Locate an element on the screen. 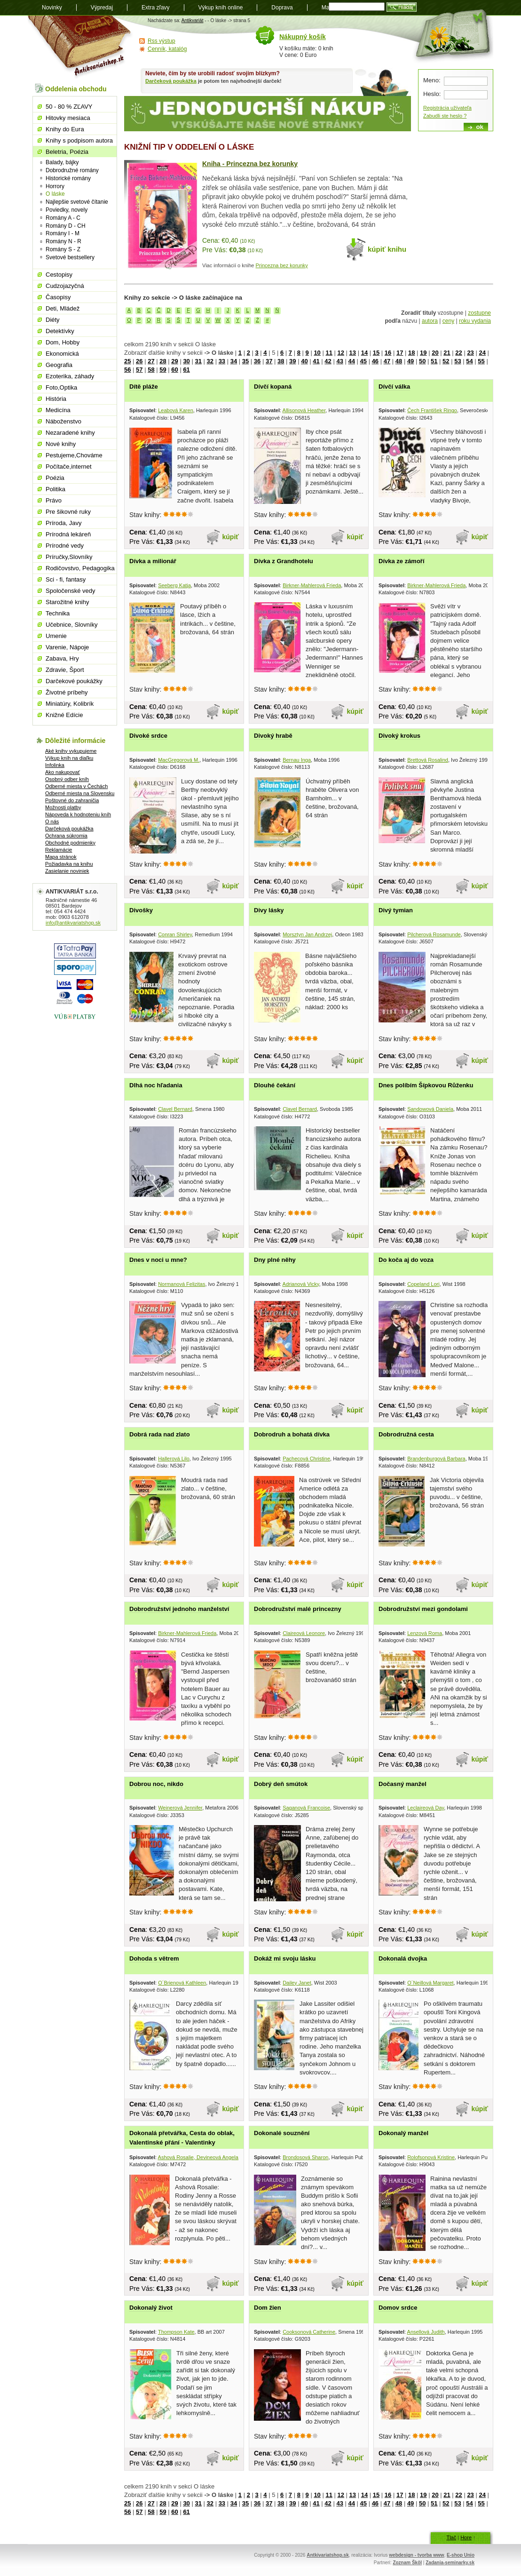 This screenshot has height=2576, width=521. 52 is located at coordinates (445, 361).